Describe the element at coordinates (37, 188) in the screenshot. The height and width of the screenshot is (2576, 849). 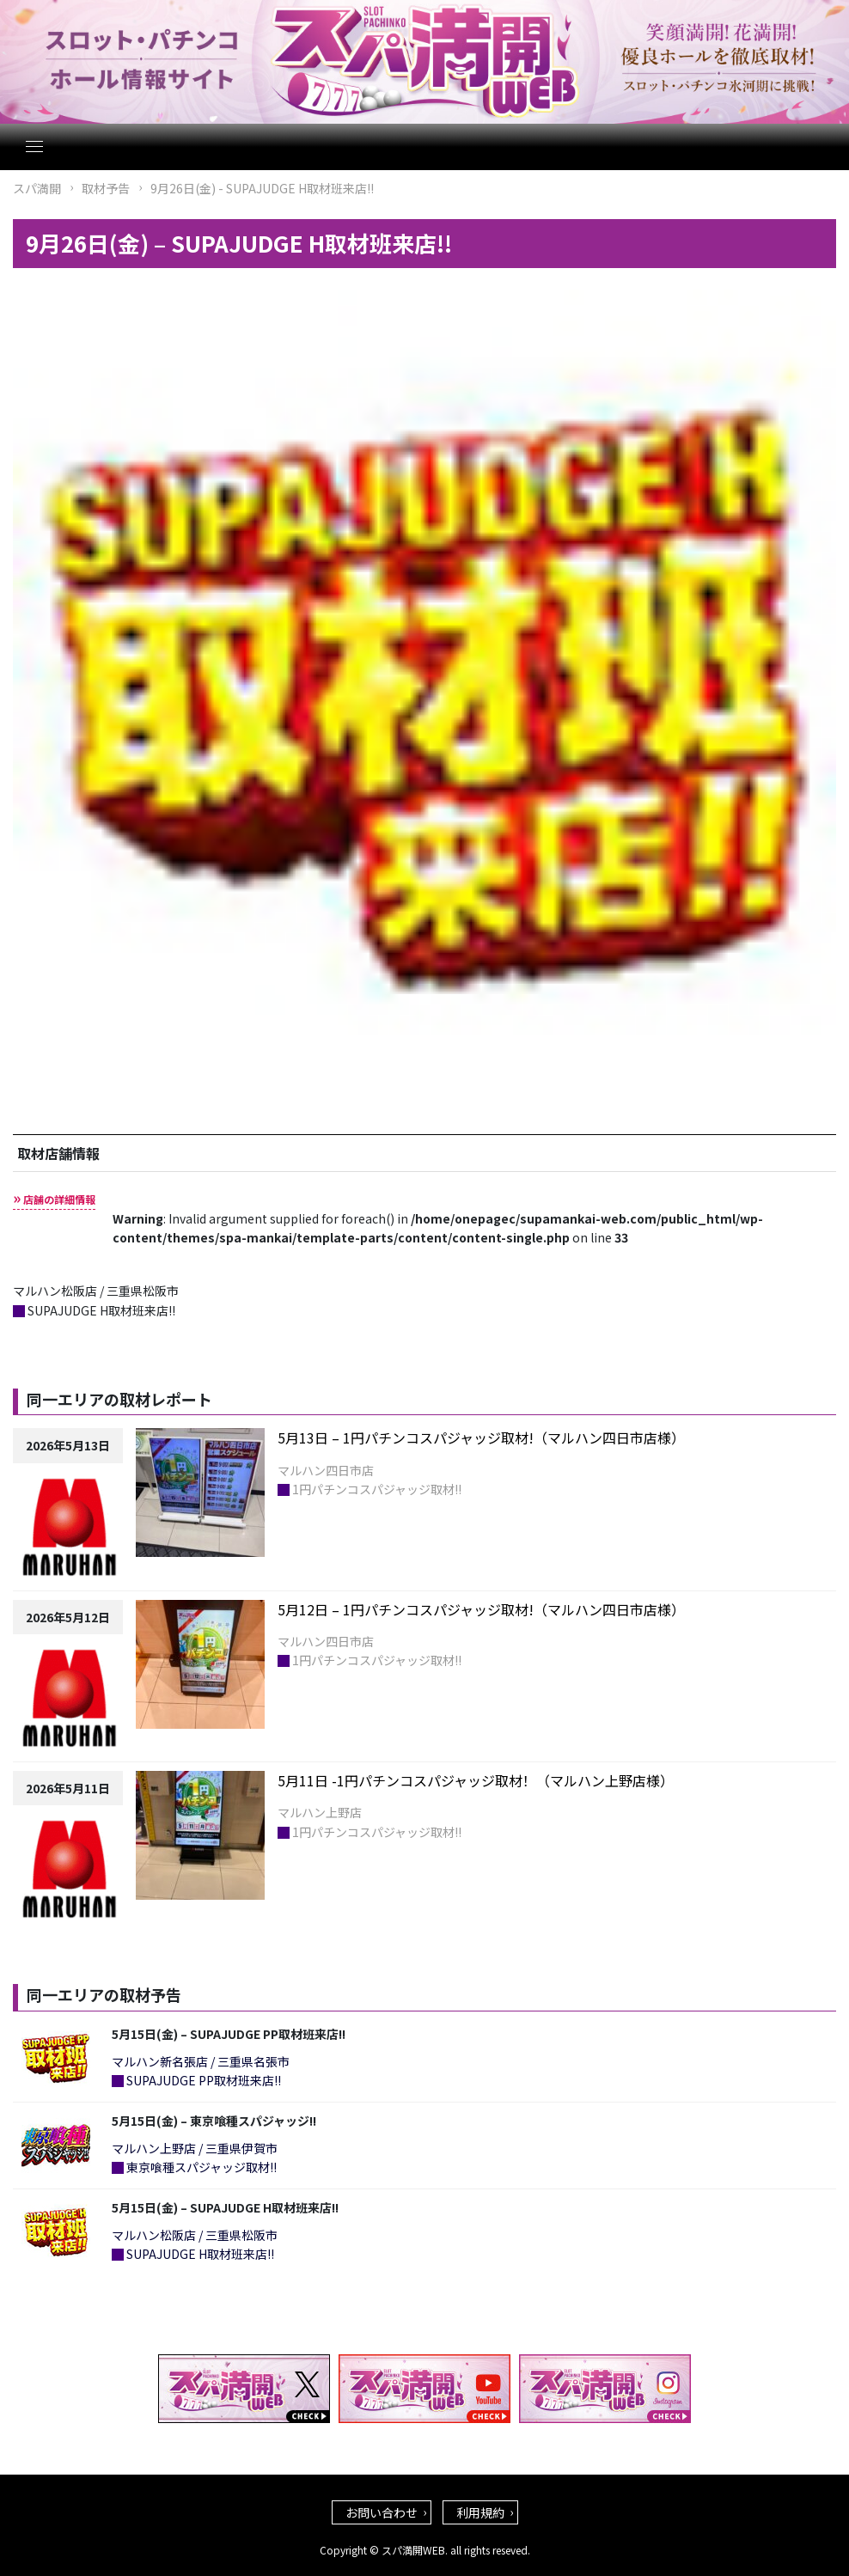
I see `スパ満開` at that location.